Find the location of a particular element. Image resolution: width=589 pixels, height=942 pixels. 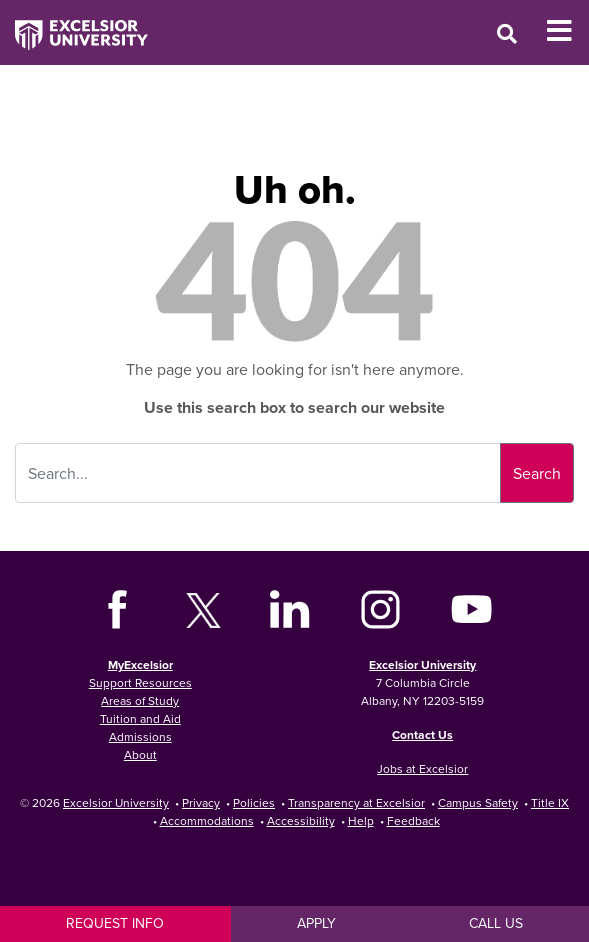

Title IX is located at coordinates (550, 802).